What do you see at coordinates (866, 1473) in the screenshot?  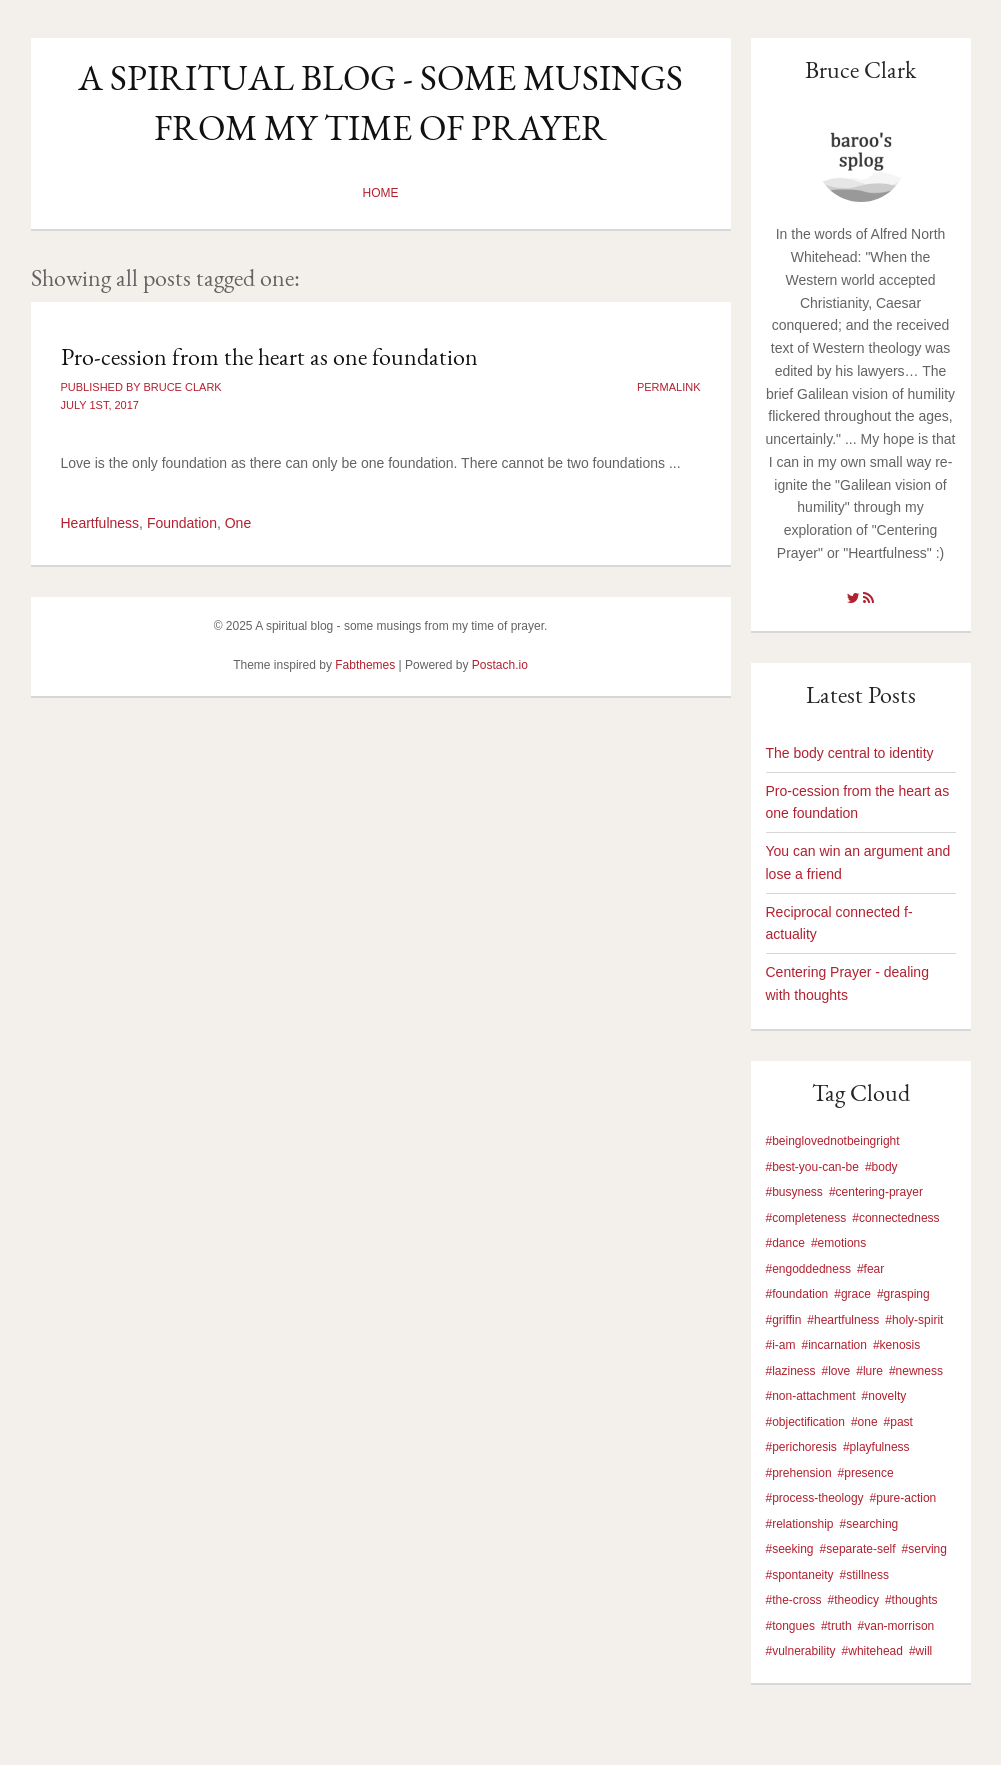 I see `#presence` at bounding box center [866, 1473].